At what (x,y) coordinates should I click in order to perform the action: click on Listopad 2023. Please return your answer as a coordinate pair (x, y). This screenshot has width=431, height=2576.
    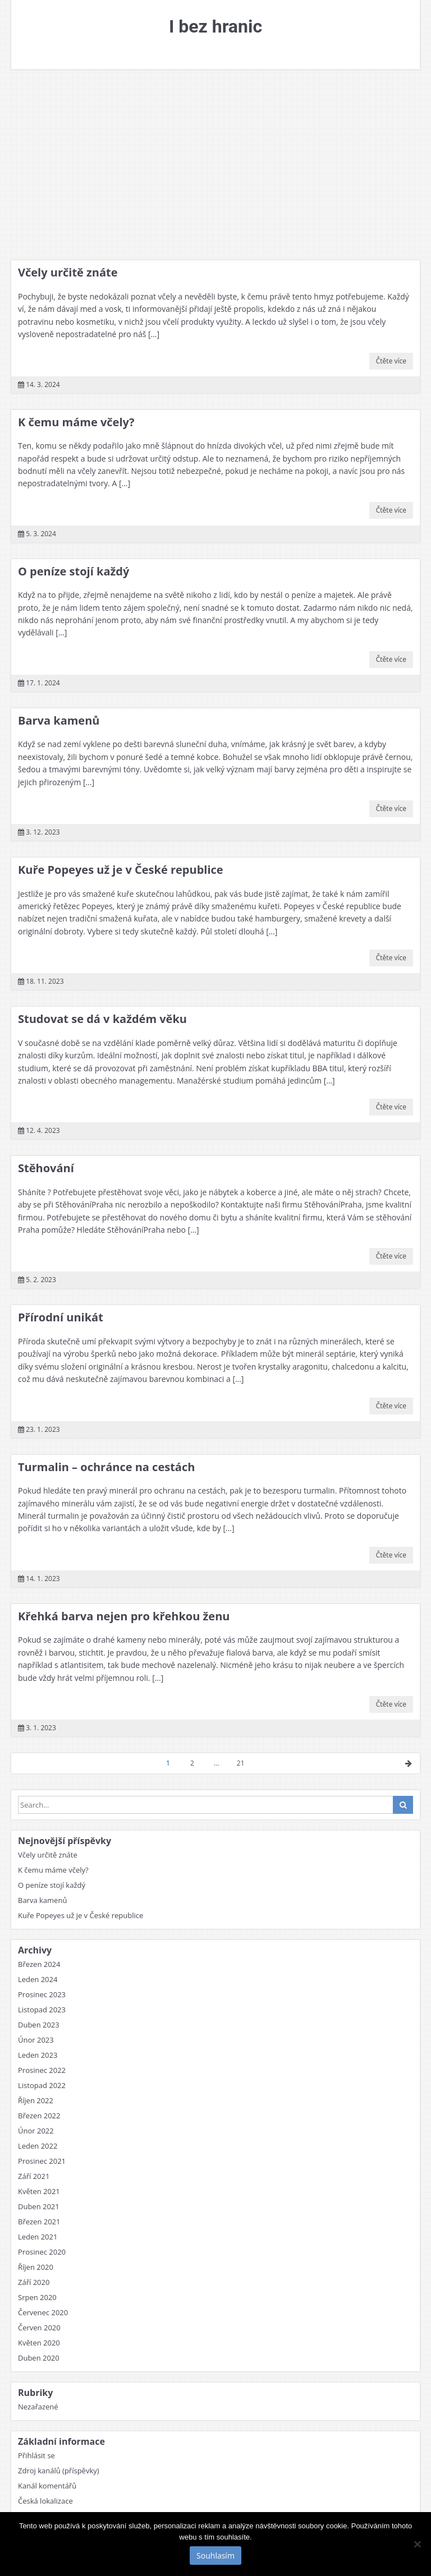
    Looking at the image, I should click on (42, 2009).